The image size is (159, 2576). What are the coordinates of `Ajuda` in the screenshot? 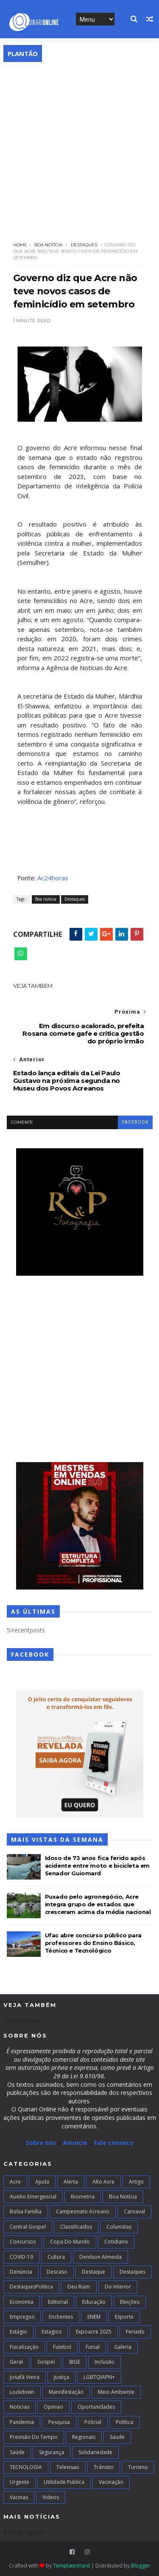 It's located at (42, 2181).